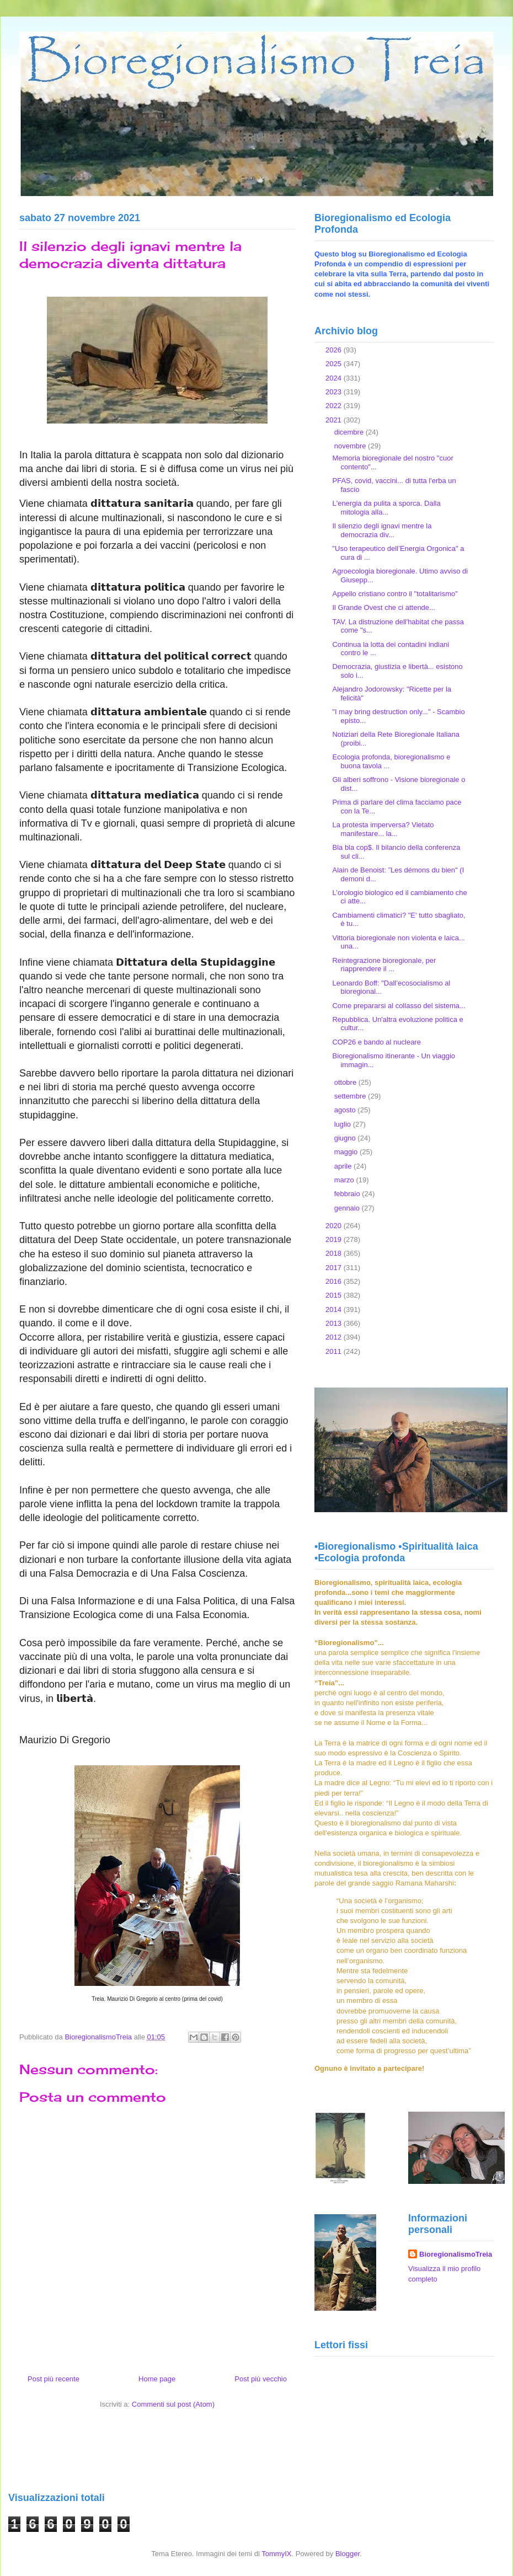  Describe the element at coordinates (383, 607) in the screenshot. I see `Il Grande Ovest che ci attende...` at that location.